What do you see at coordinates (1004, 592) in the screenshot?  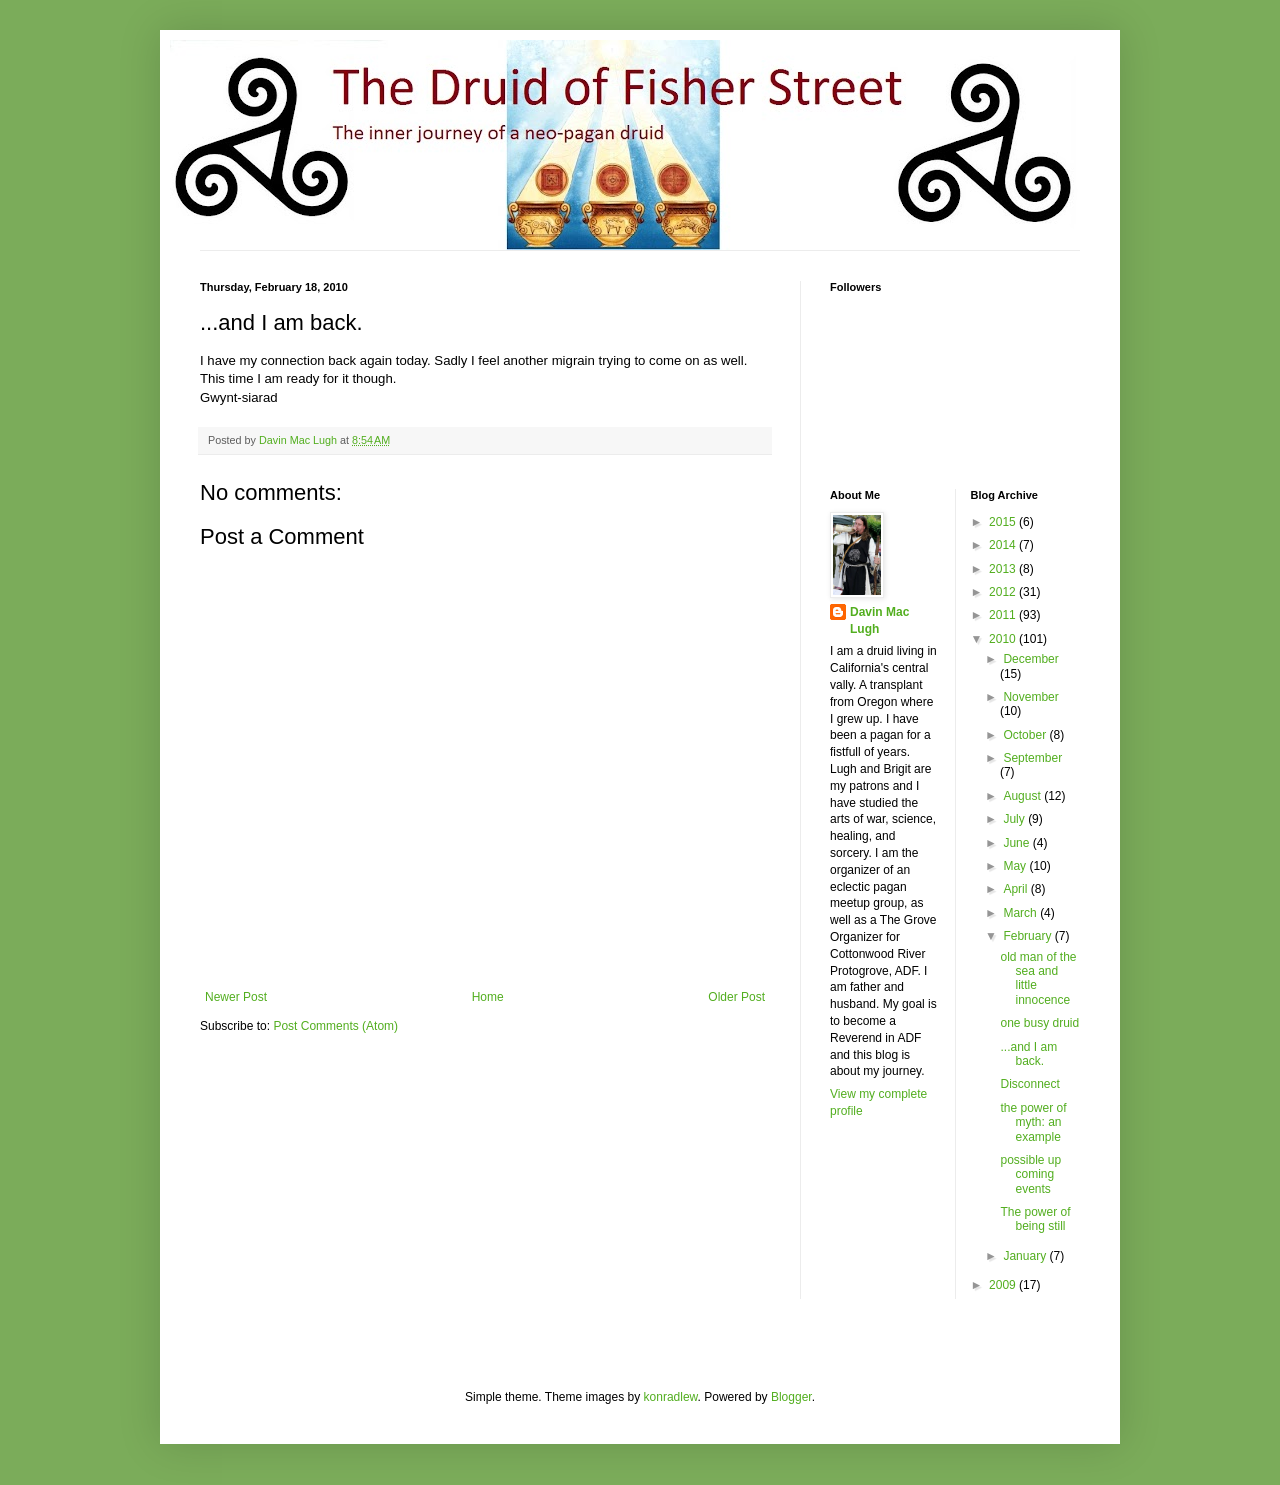 I see `2012` at bounding box center [1004, 592].